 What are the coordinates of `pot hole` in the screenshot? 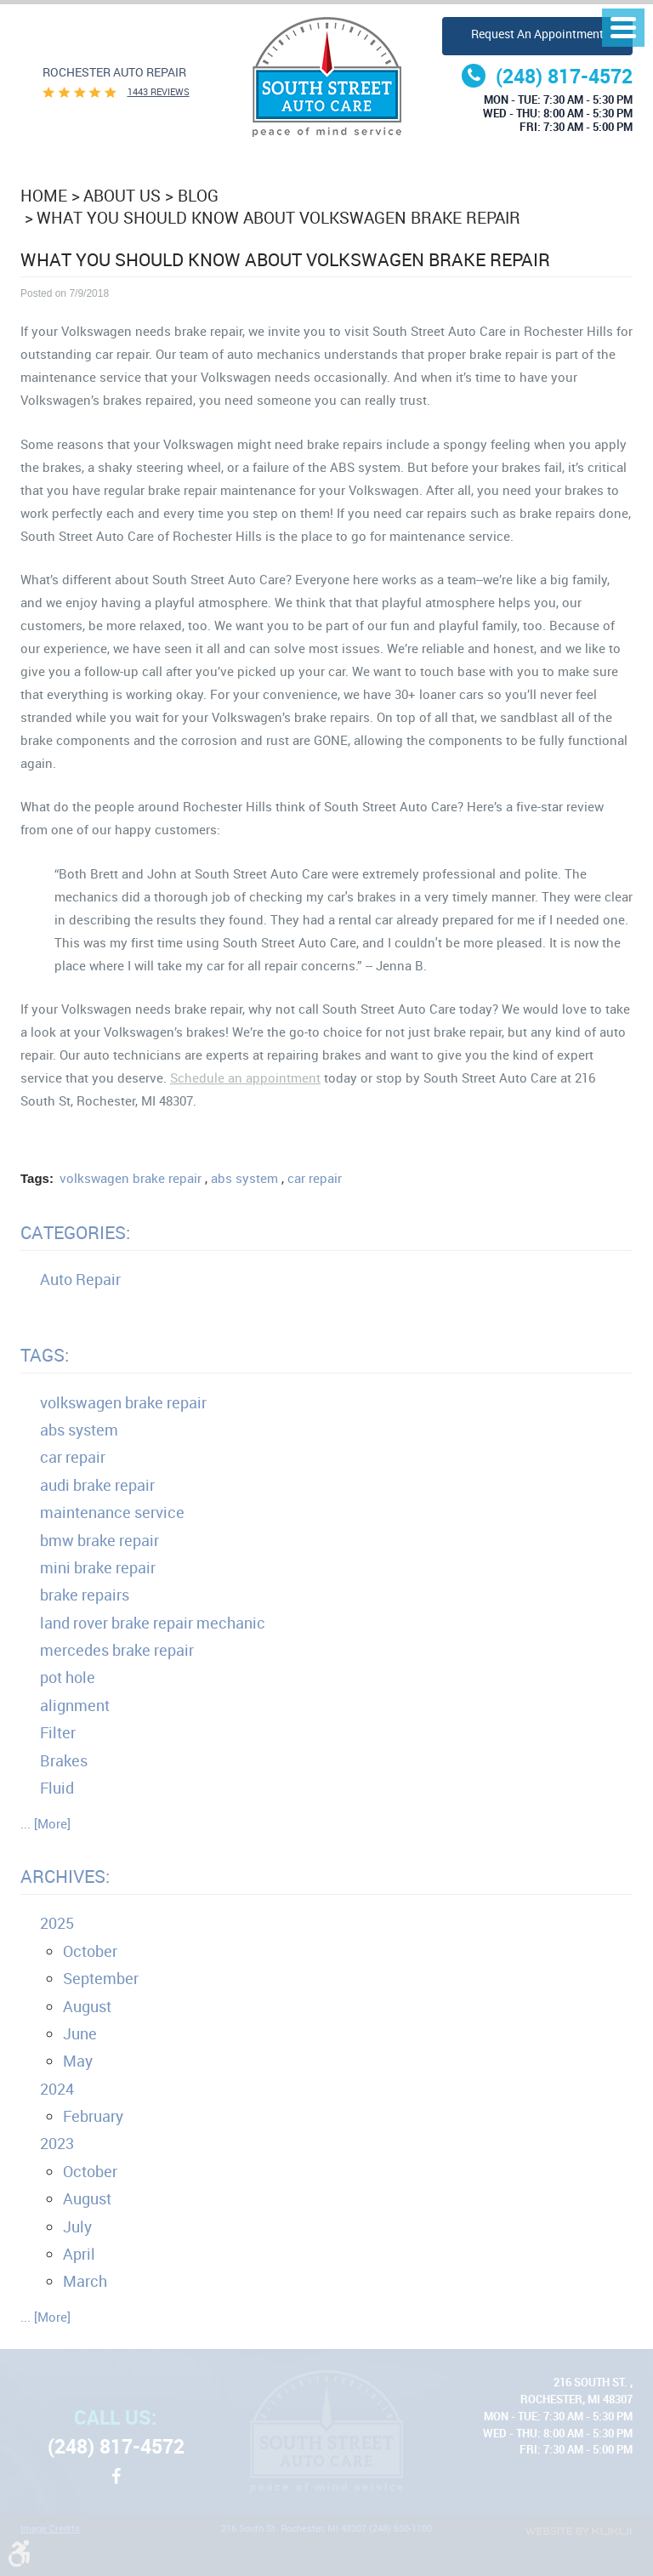 It's located at (67, 1677).